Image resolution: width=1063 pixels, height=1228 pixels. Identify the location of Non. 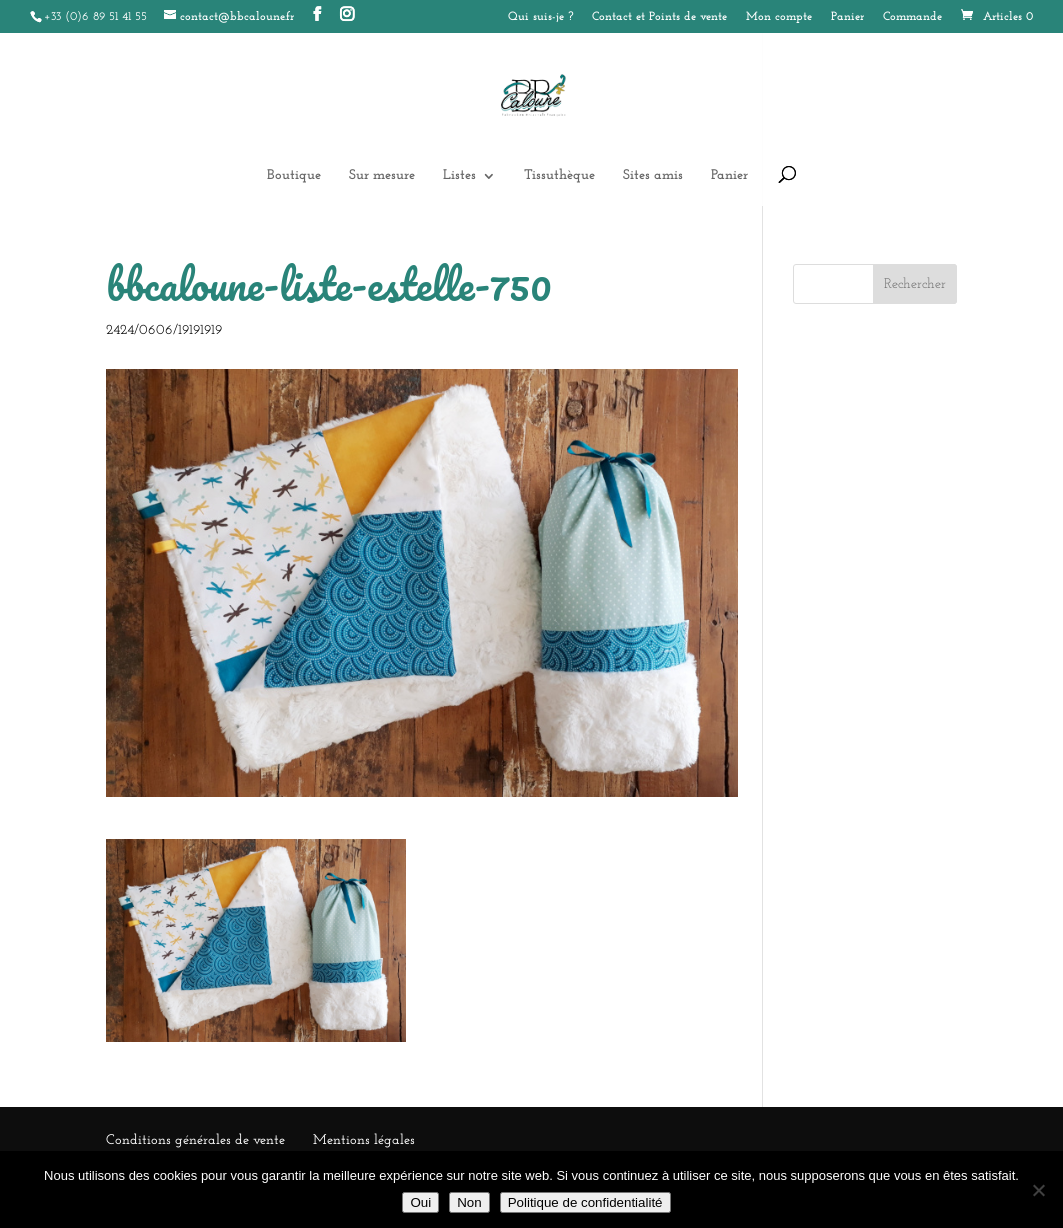
(469, 1202).